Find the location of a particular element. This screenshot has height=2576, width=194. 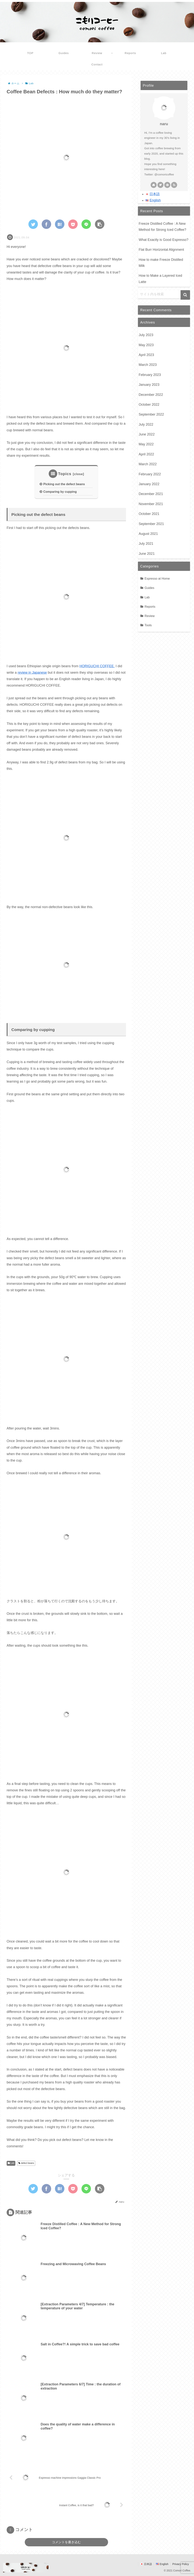

Picking out the defect beans is located at coordinates (64, 484).